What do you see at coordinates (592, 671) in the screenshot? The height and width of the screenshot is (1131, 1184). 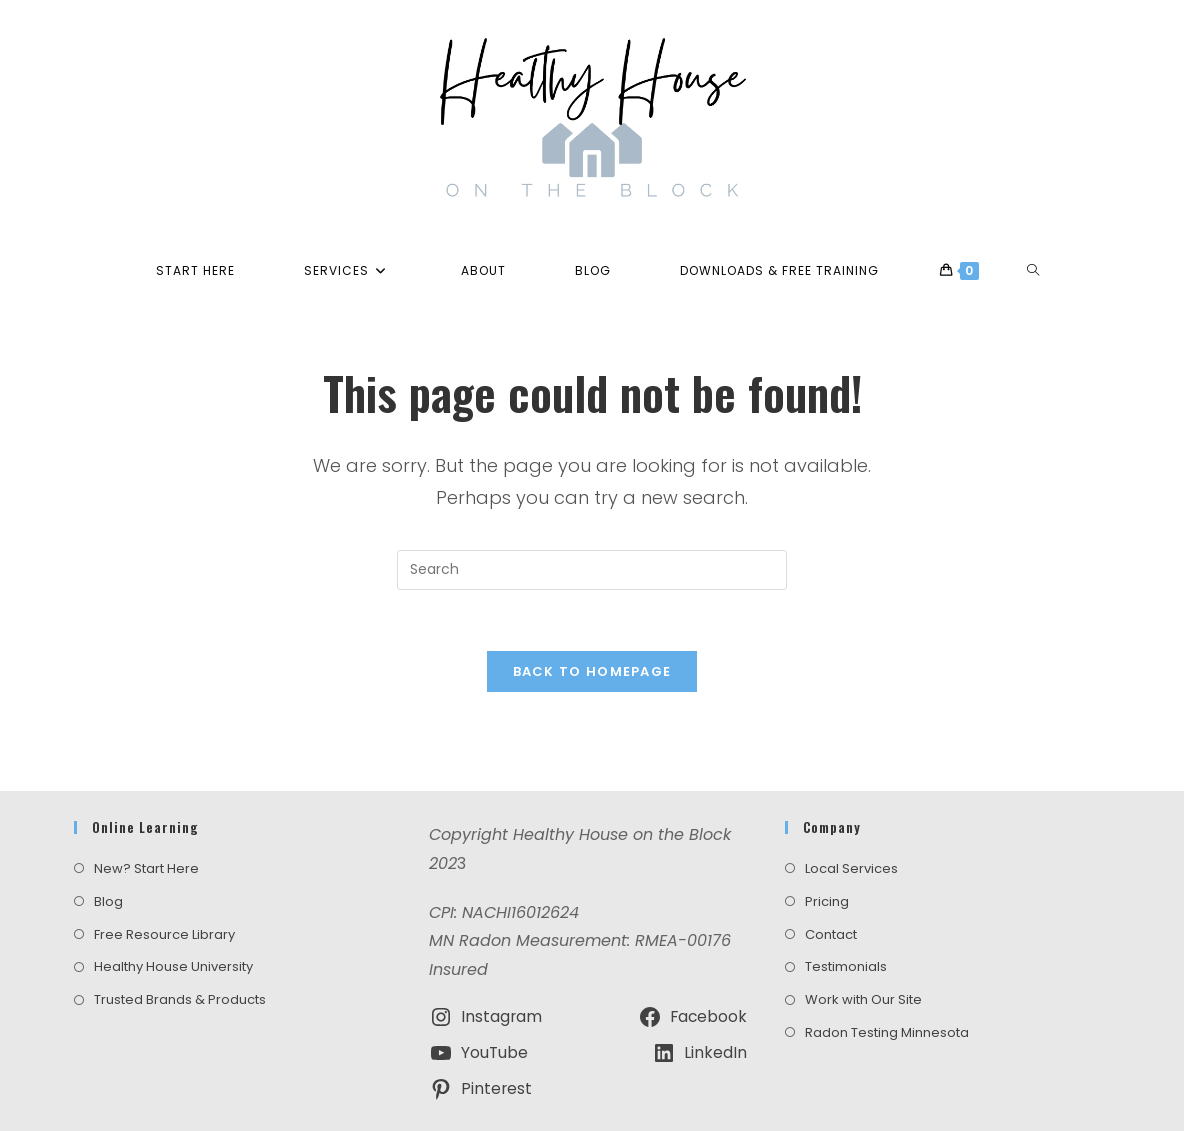 I see `Back To Homepage` at bounding box center [592, 671].